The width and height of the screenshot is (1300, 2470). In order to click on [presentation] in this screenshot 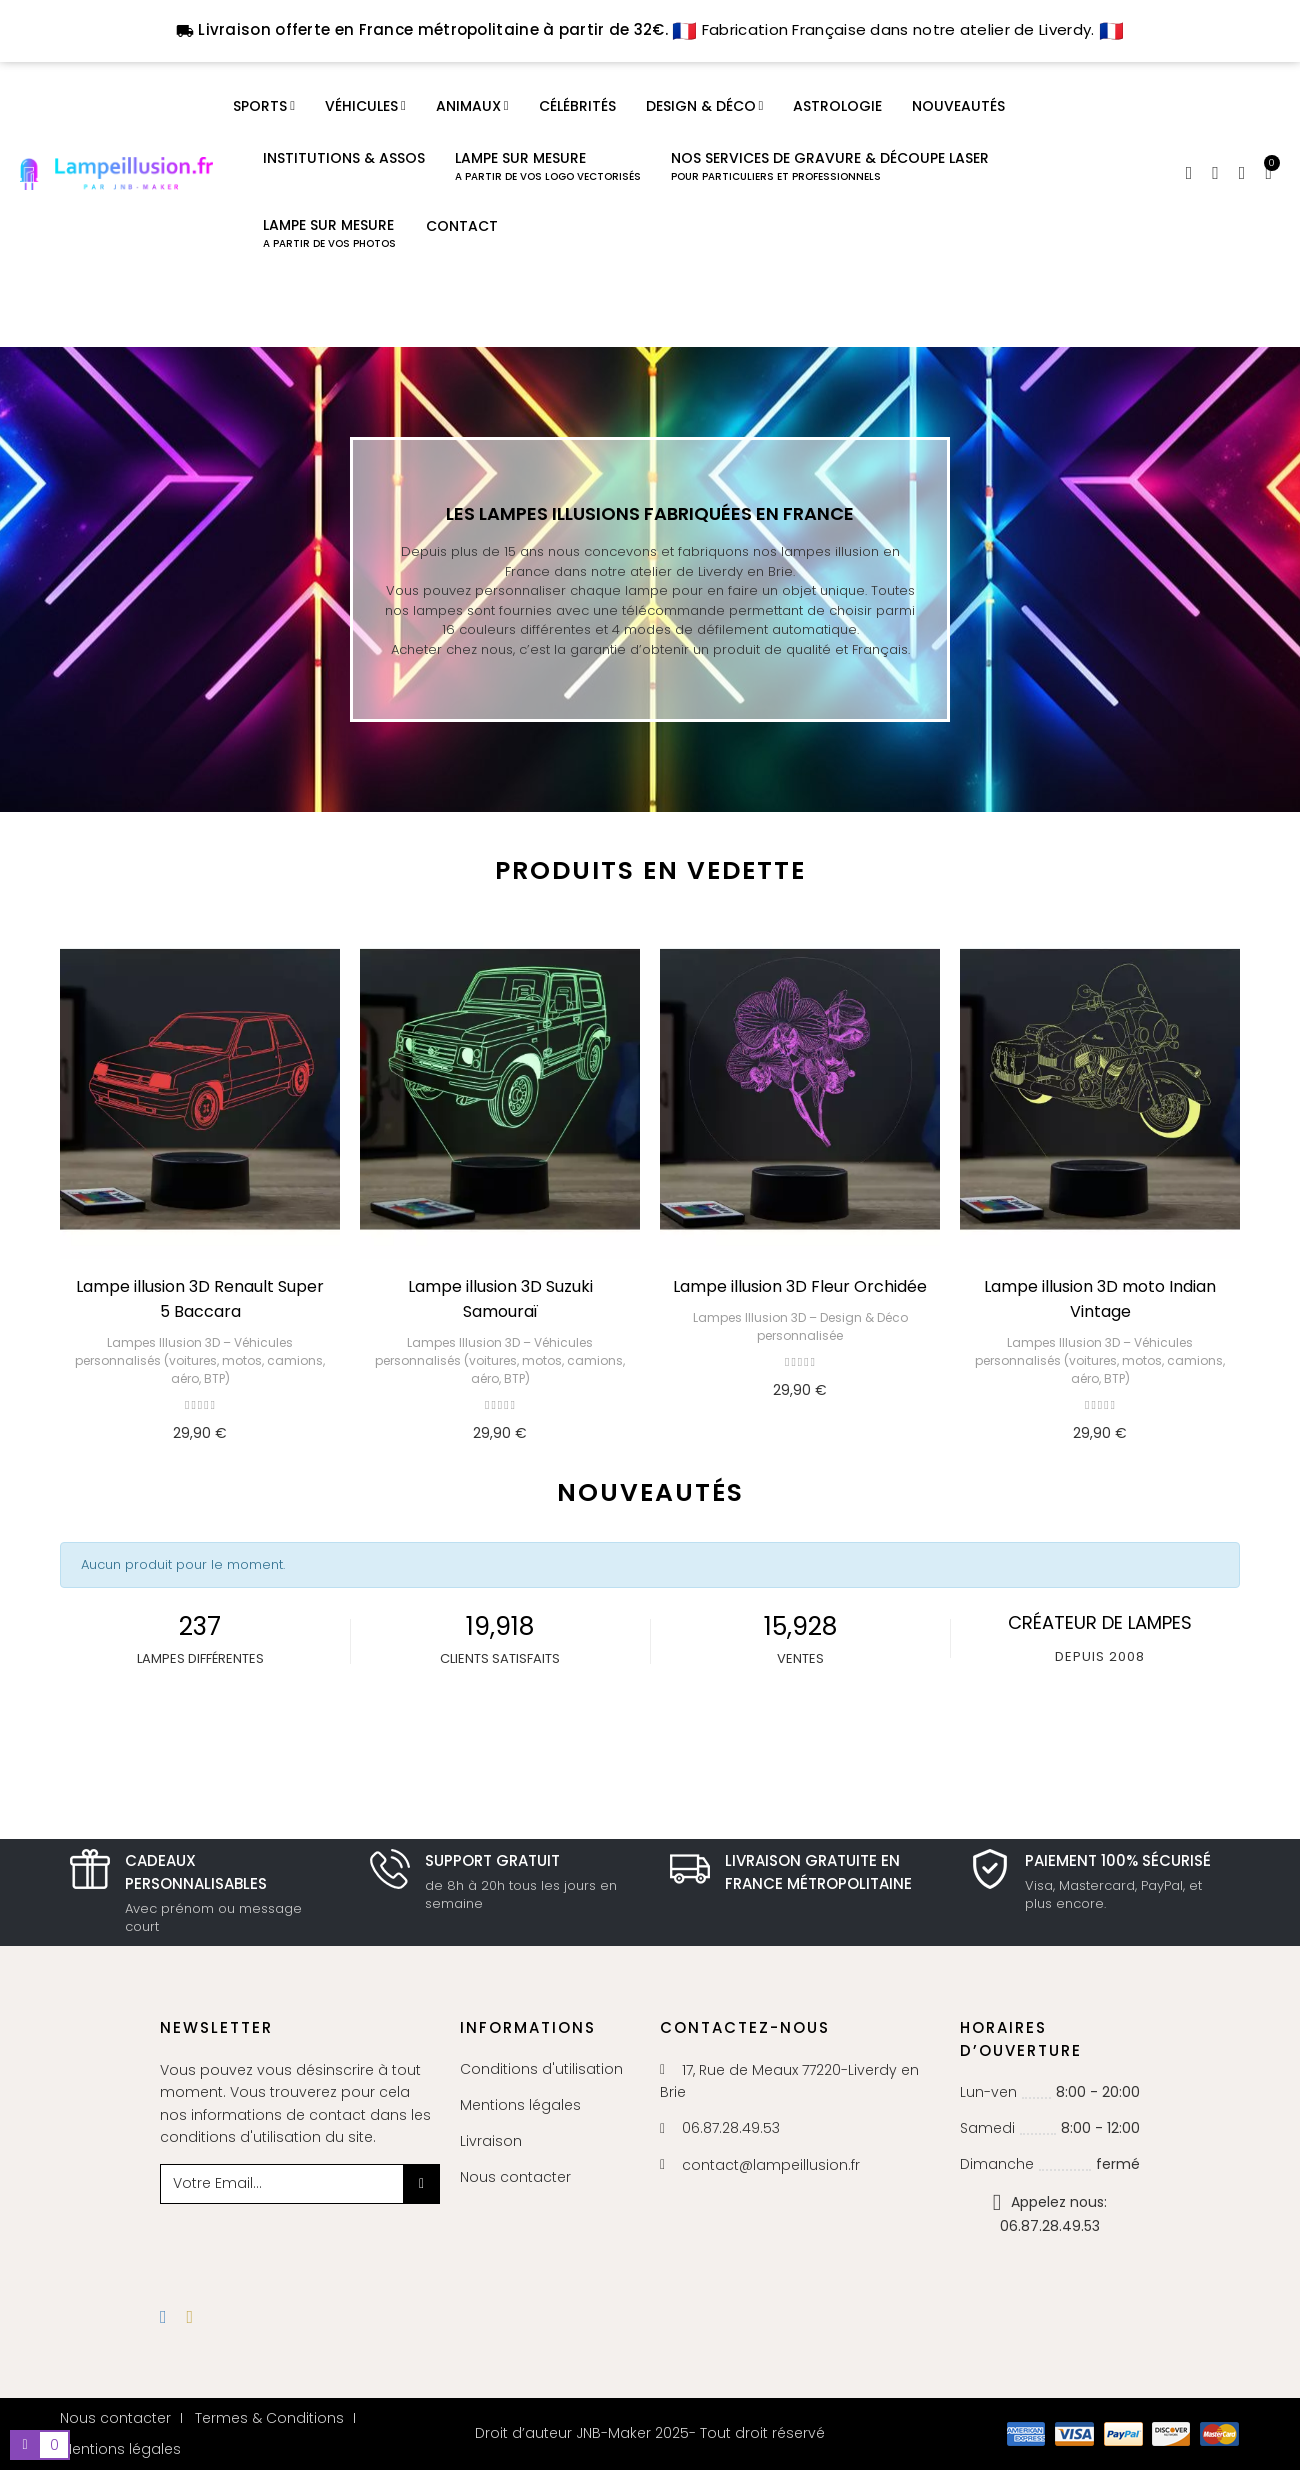, I will do `click(322, 2243)`.